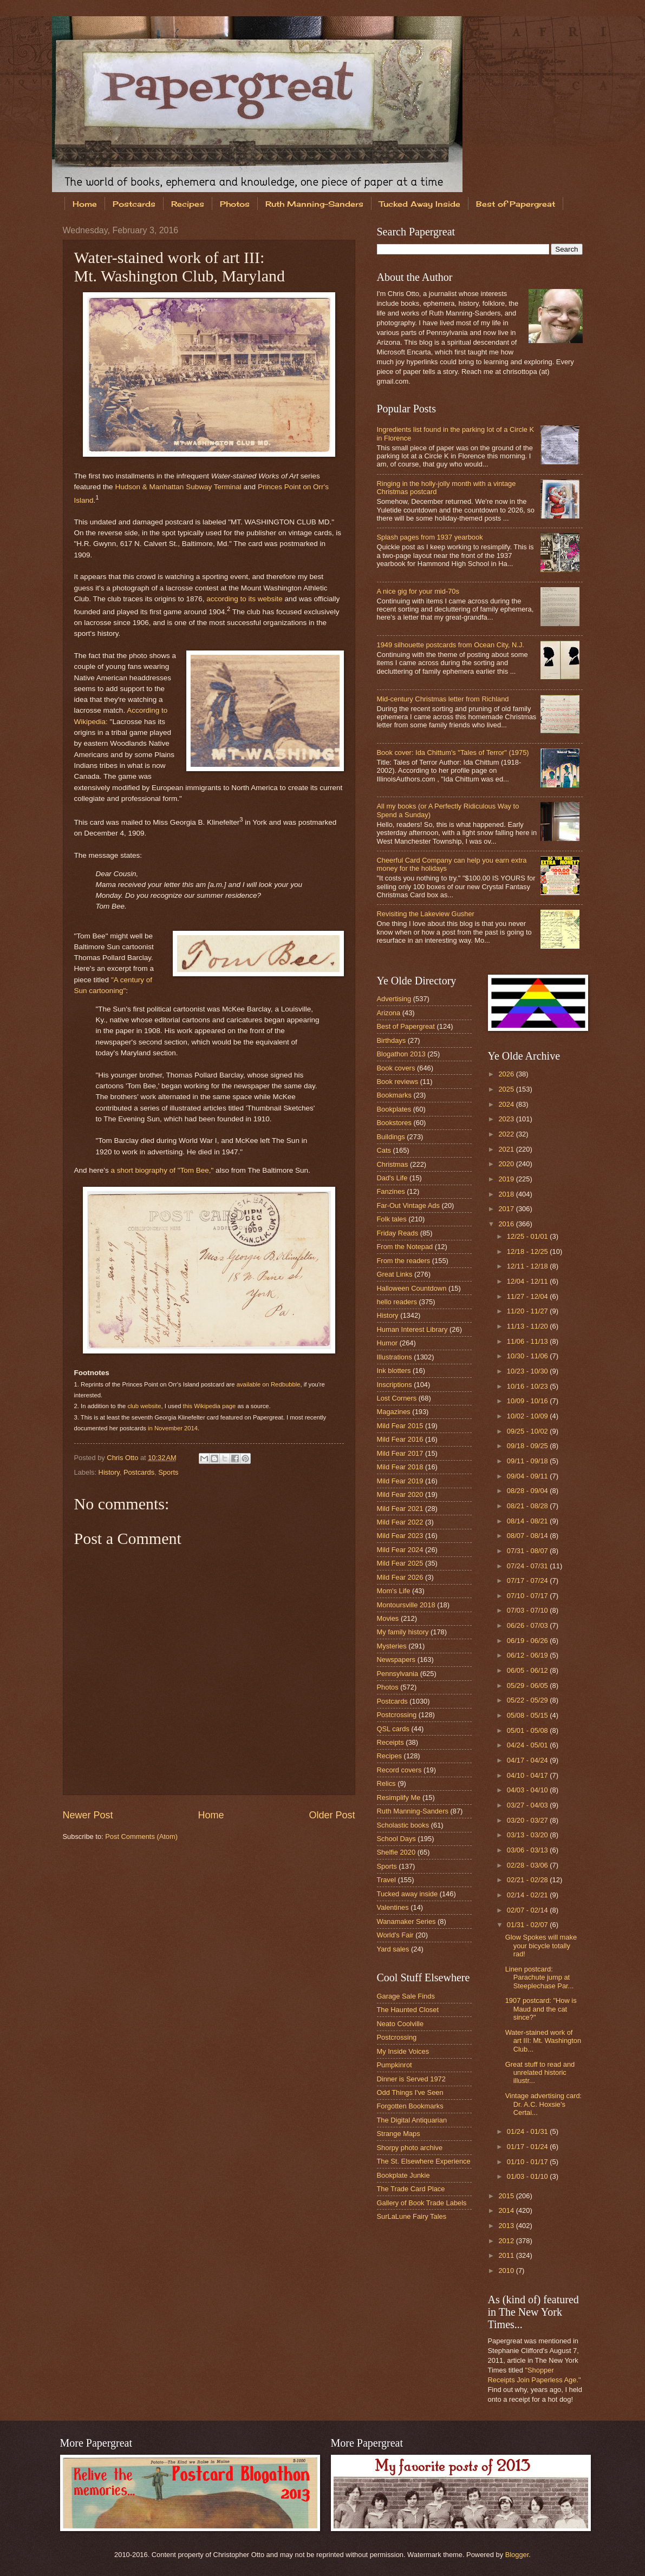  I want to click on Record covers, so click(399, 1770).